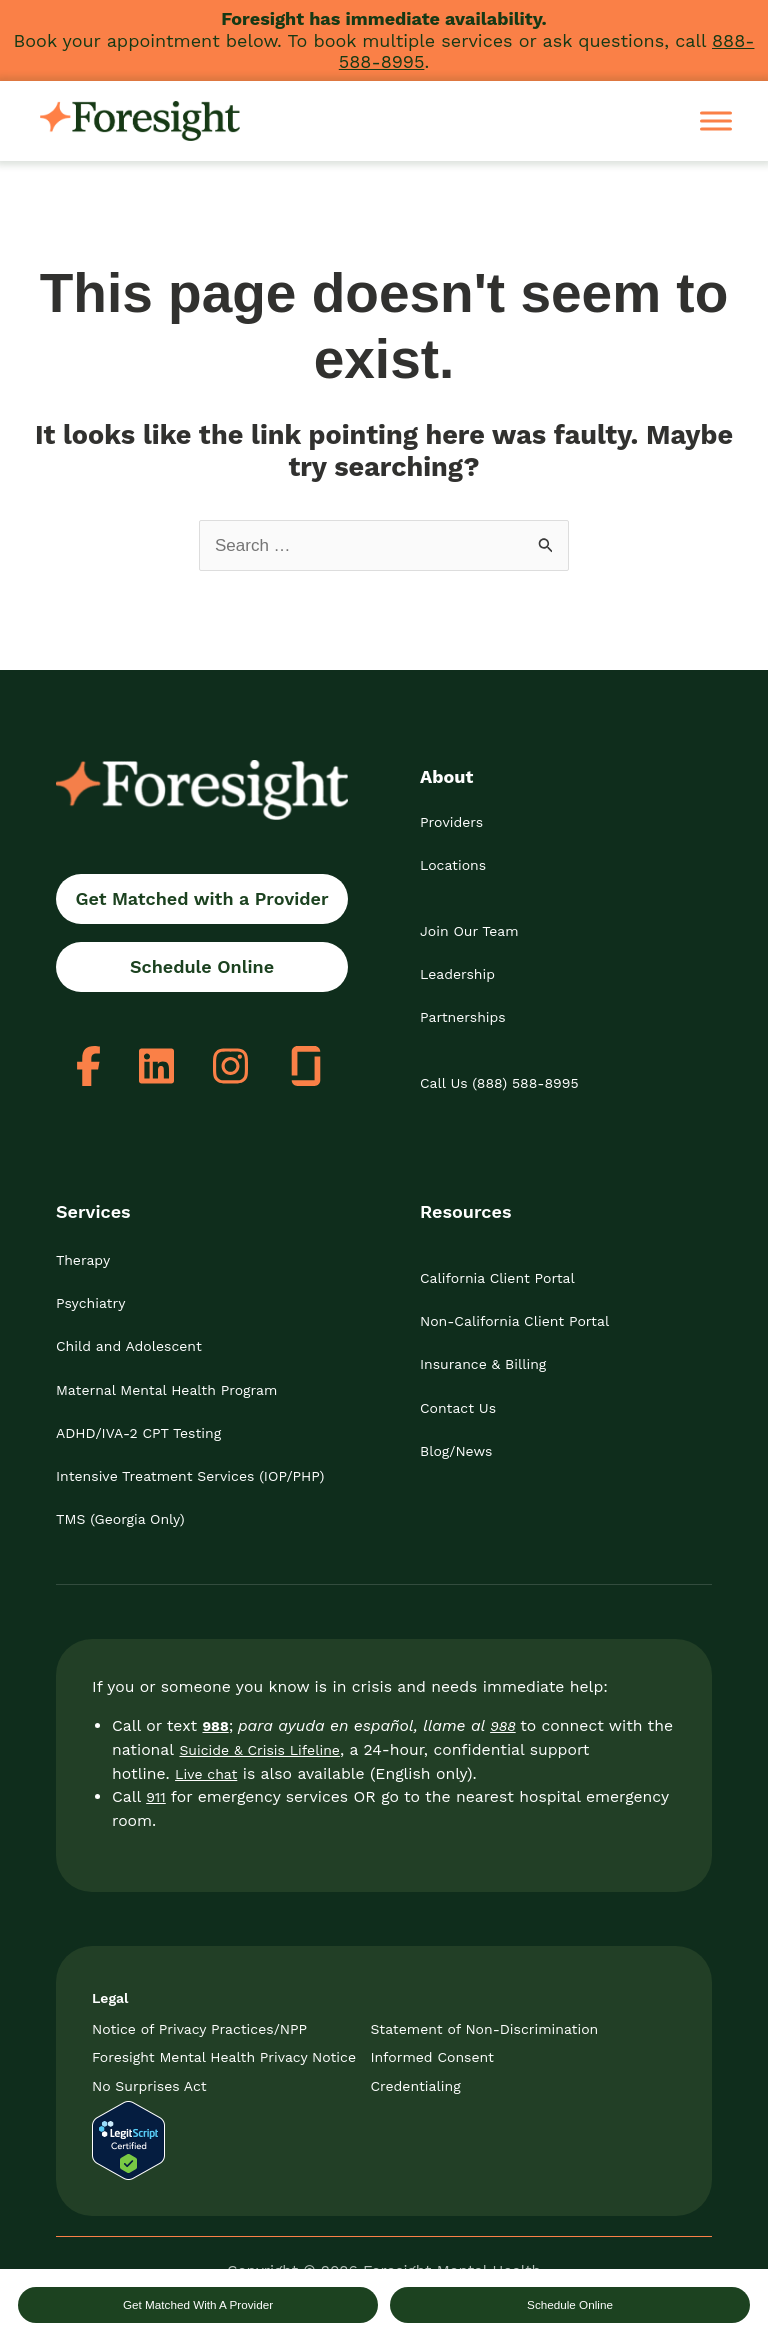 The width and height of the screenshot is (768, 2341). I want to click on 911, so click(156, 1797).